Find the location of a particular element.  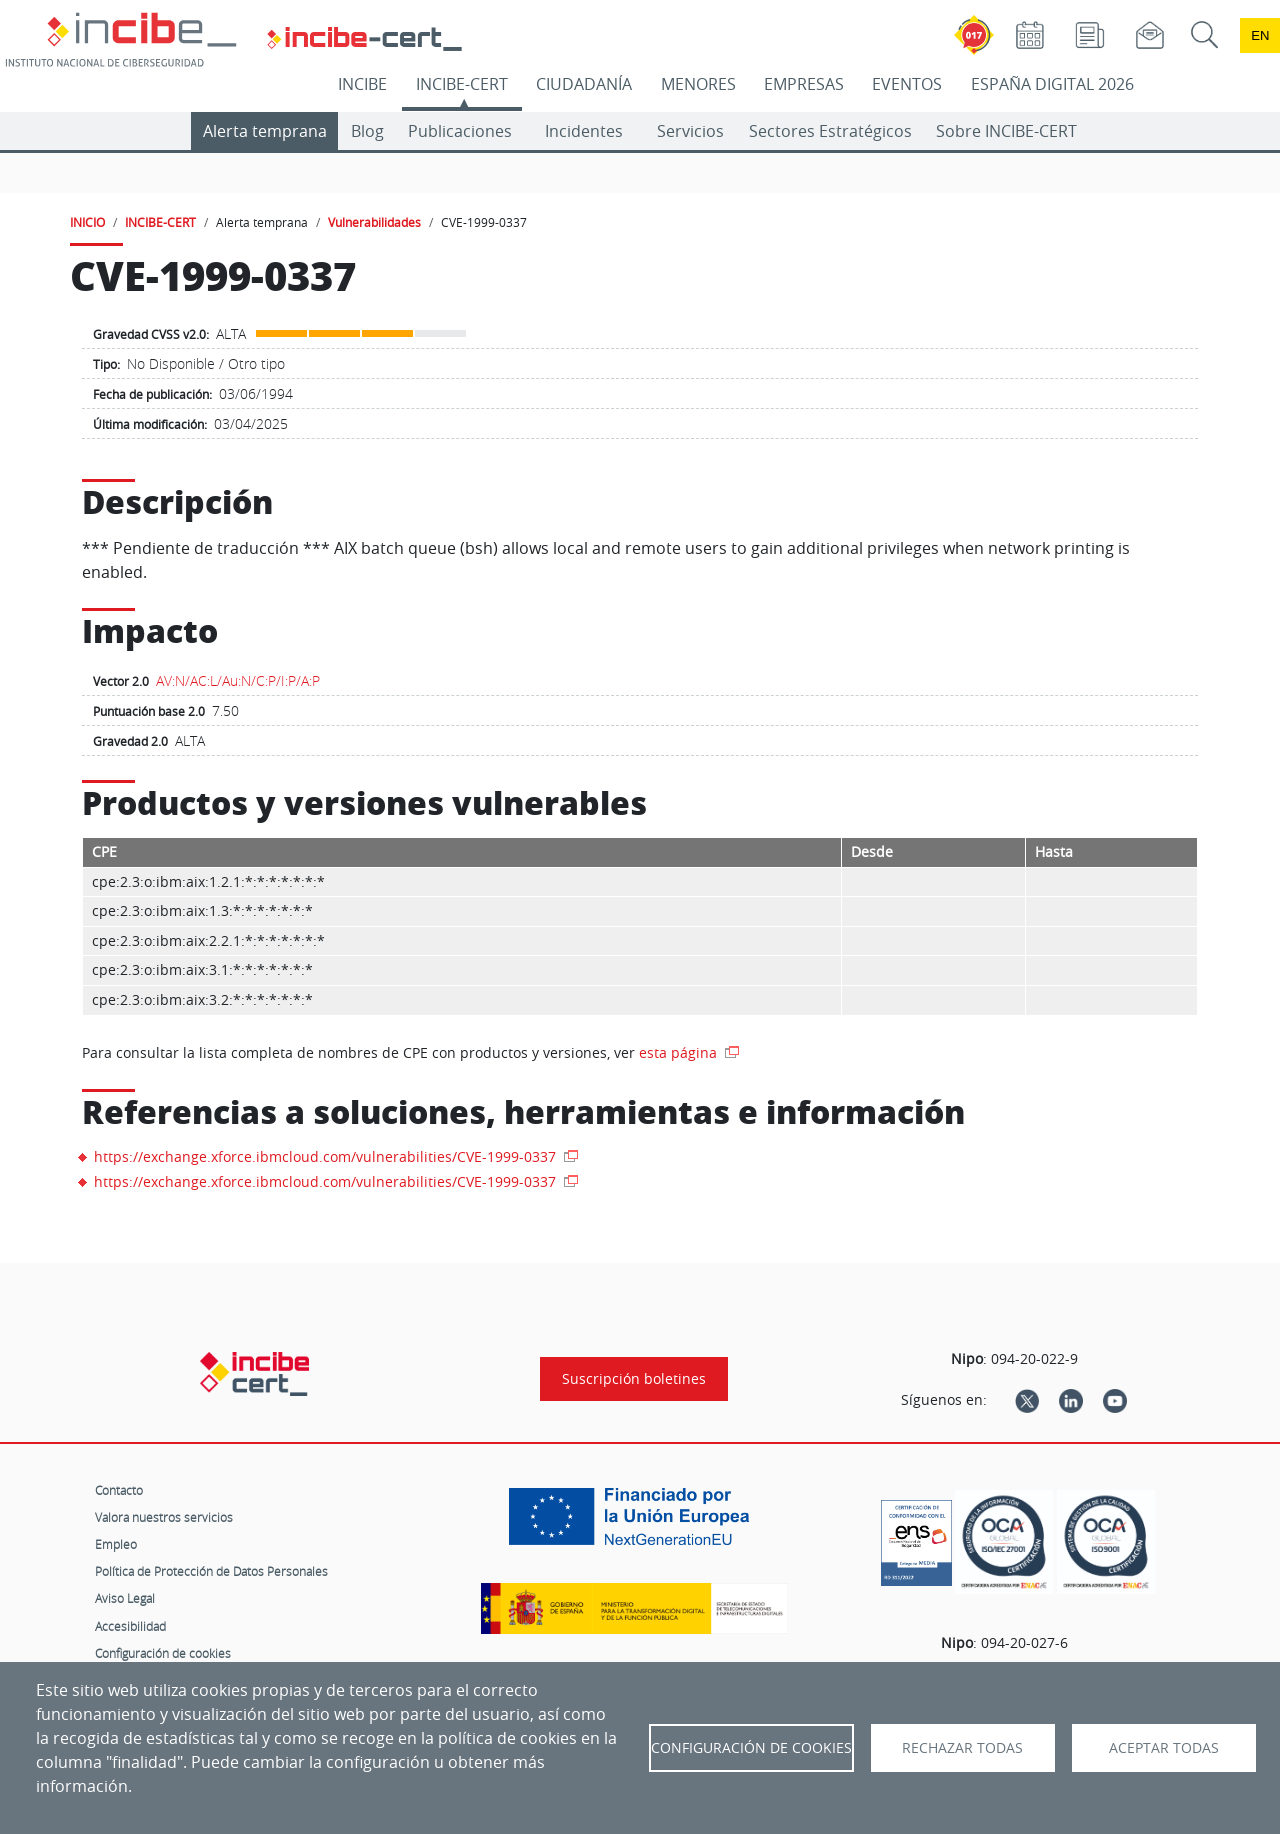

EVENTOS is located at coordinates (907, 84).